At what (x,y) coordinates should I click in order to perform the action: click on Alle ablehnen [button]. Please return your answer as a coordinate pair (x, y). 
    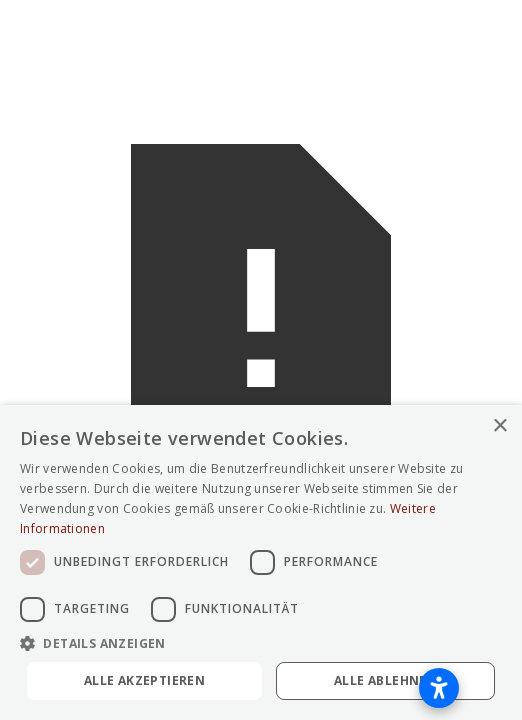
    Looking at the image, I should click on (385, 680).